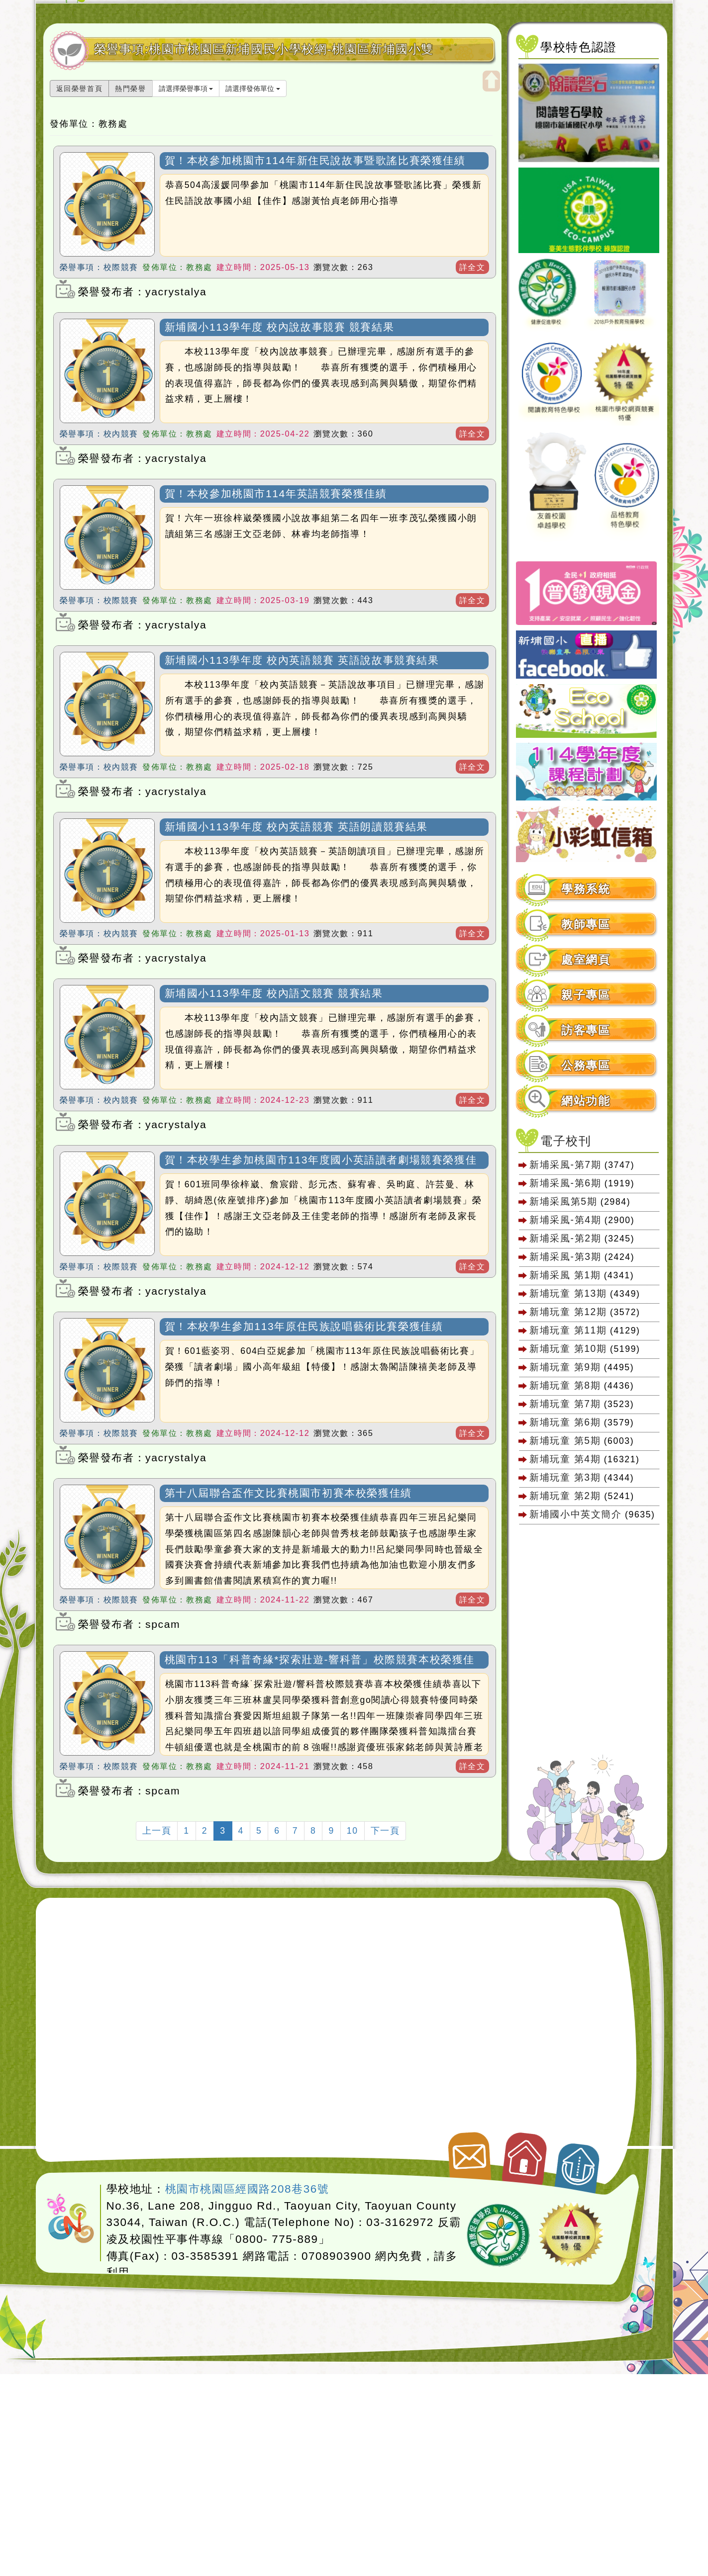 The image size is (708, 2576). Describe the element at coordinates (575, 1514) in the screenshot. I see `新埔國小中英文簡介` at that location.